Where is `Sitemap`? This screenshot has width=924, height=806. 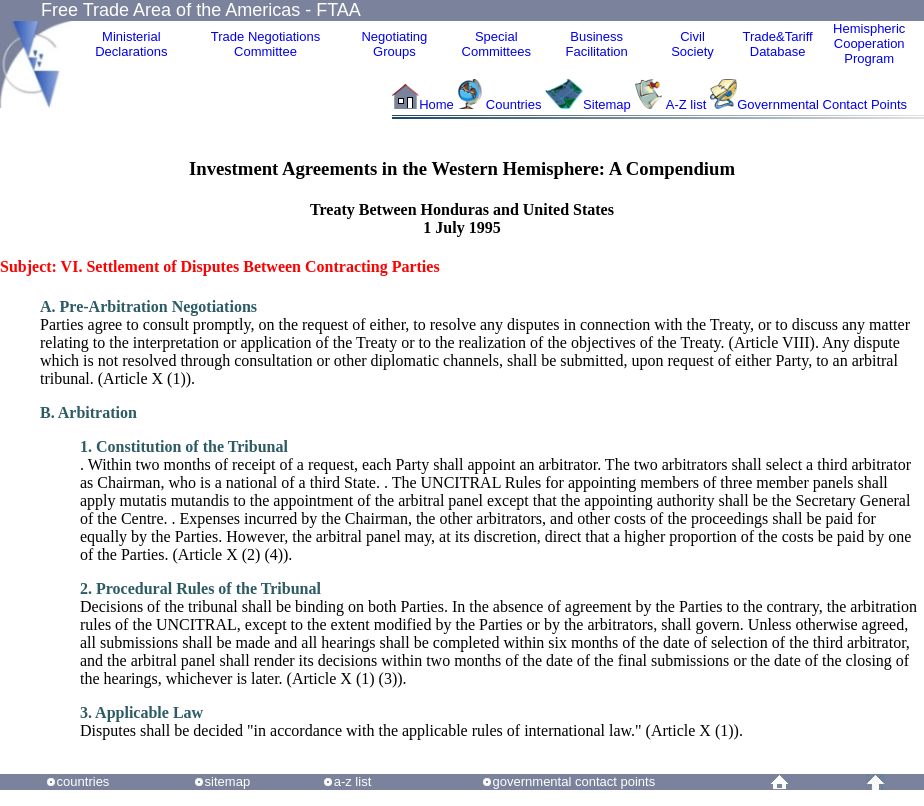 Sitemap is located at coordinates (607, 104).